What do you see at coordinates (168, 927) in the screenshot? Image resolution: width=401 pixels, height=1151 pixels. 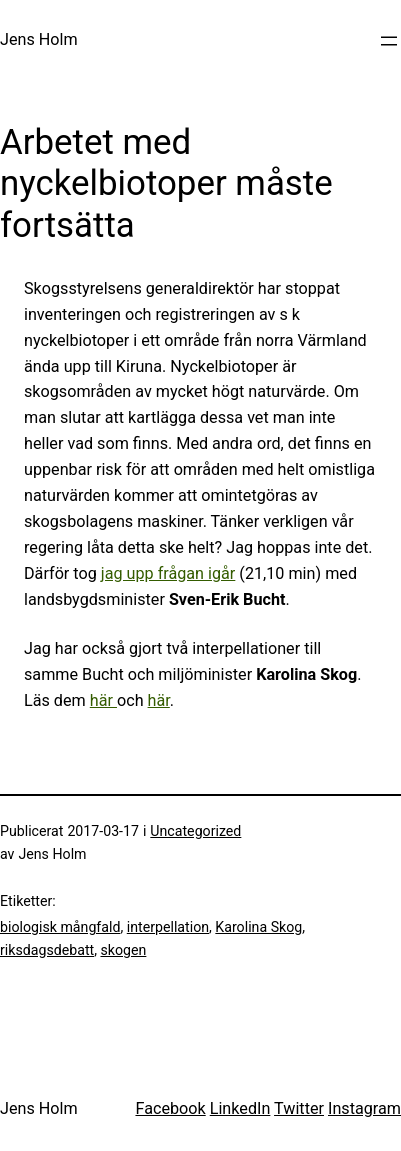 I see `interpellation` at bounding box center [168, 927].